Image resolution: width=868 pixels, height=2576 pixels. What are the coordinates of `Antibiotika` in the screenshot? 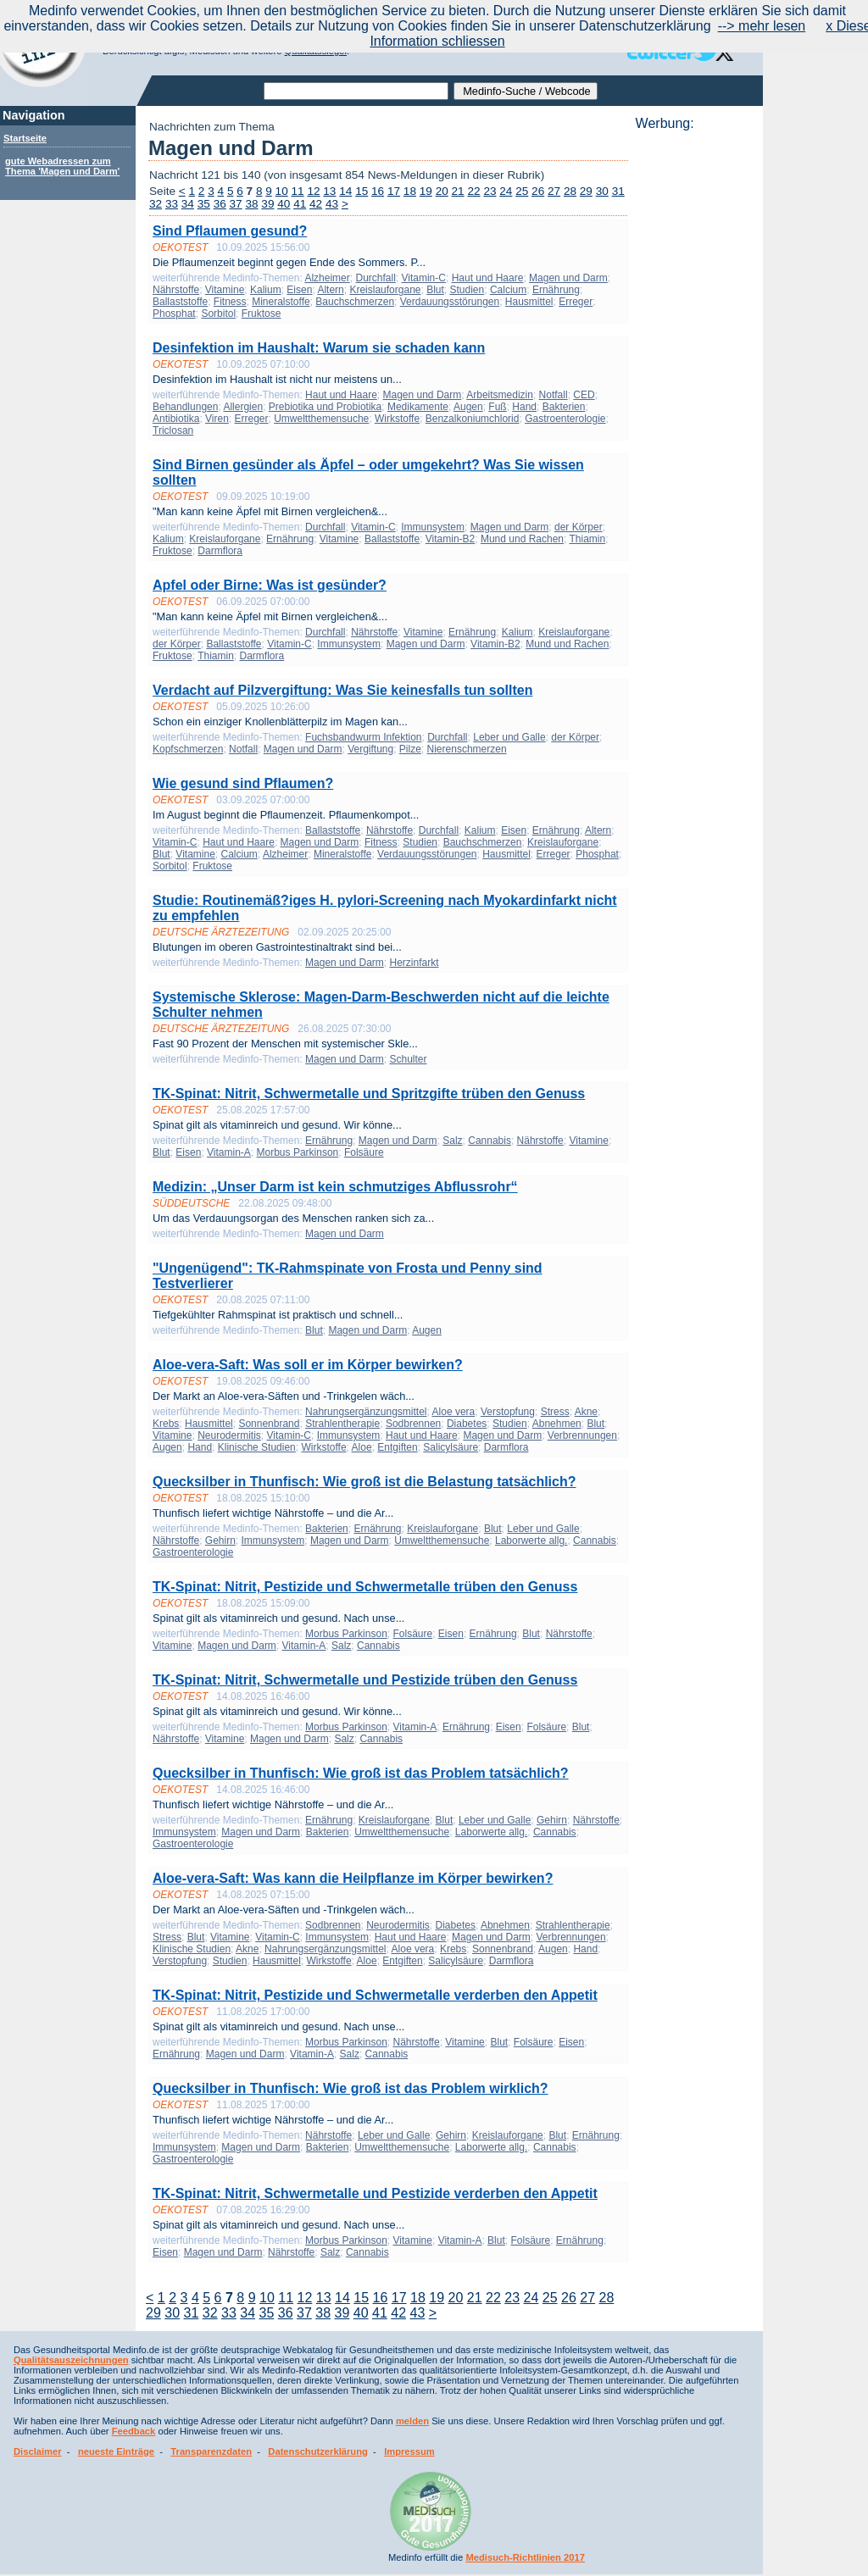 It's located at (176, 419).